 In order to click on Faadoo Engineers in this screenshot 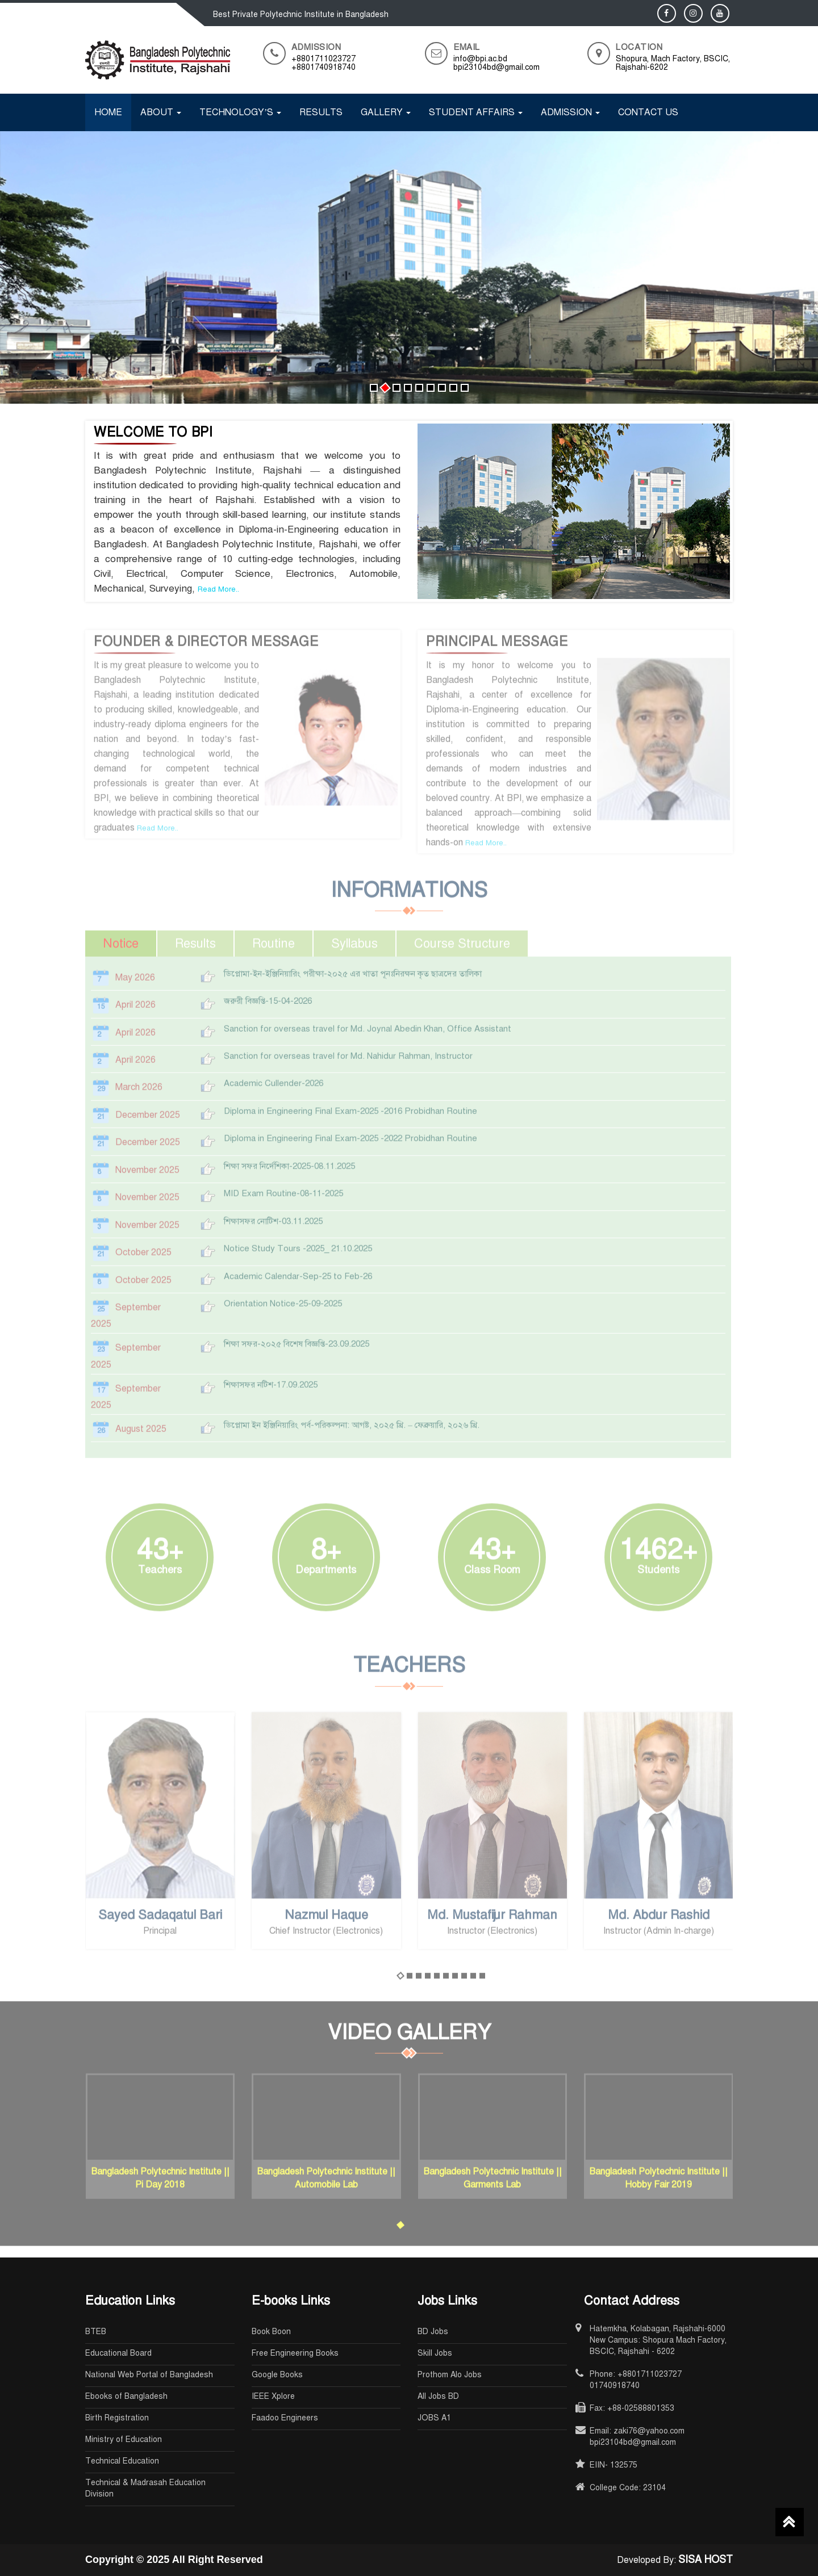, I will do `click(285, 2418)`.